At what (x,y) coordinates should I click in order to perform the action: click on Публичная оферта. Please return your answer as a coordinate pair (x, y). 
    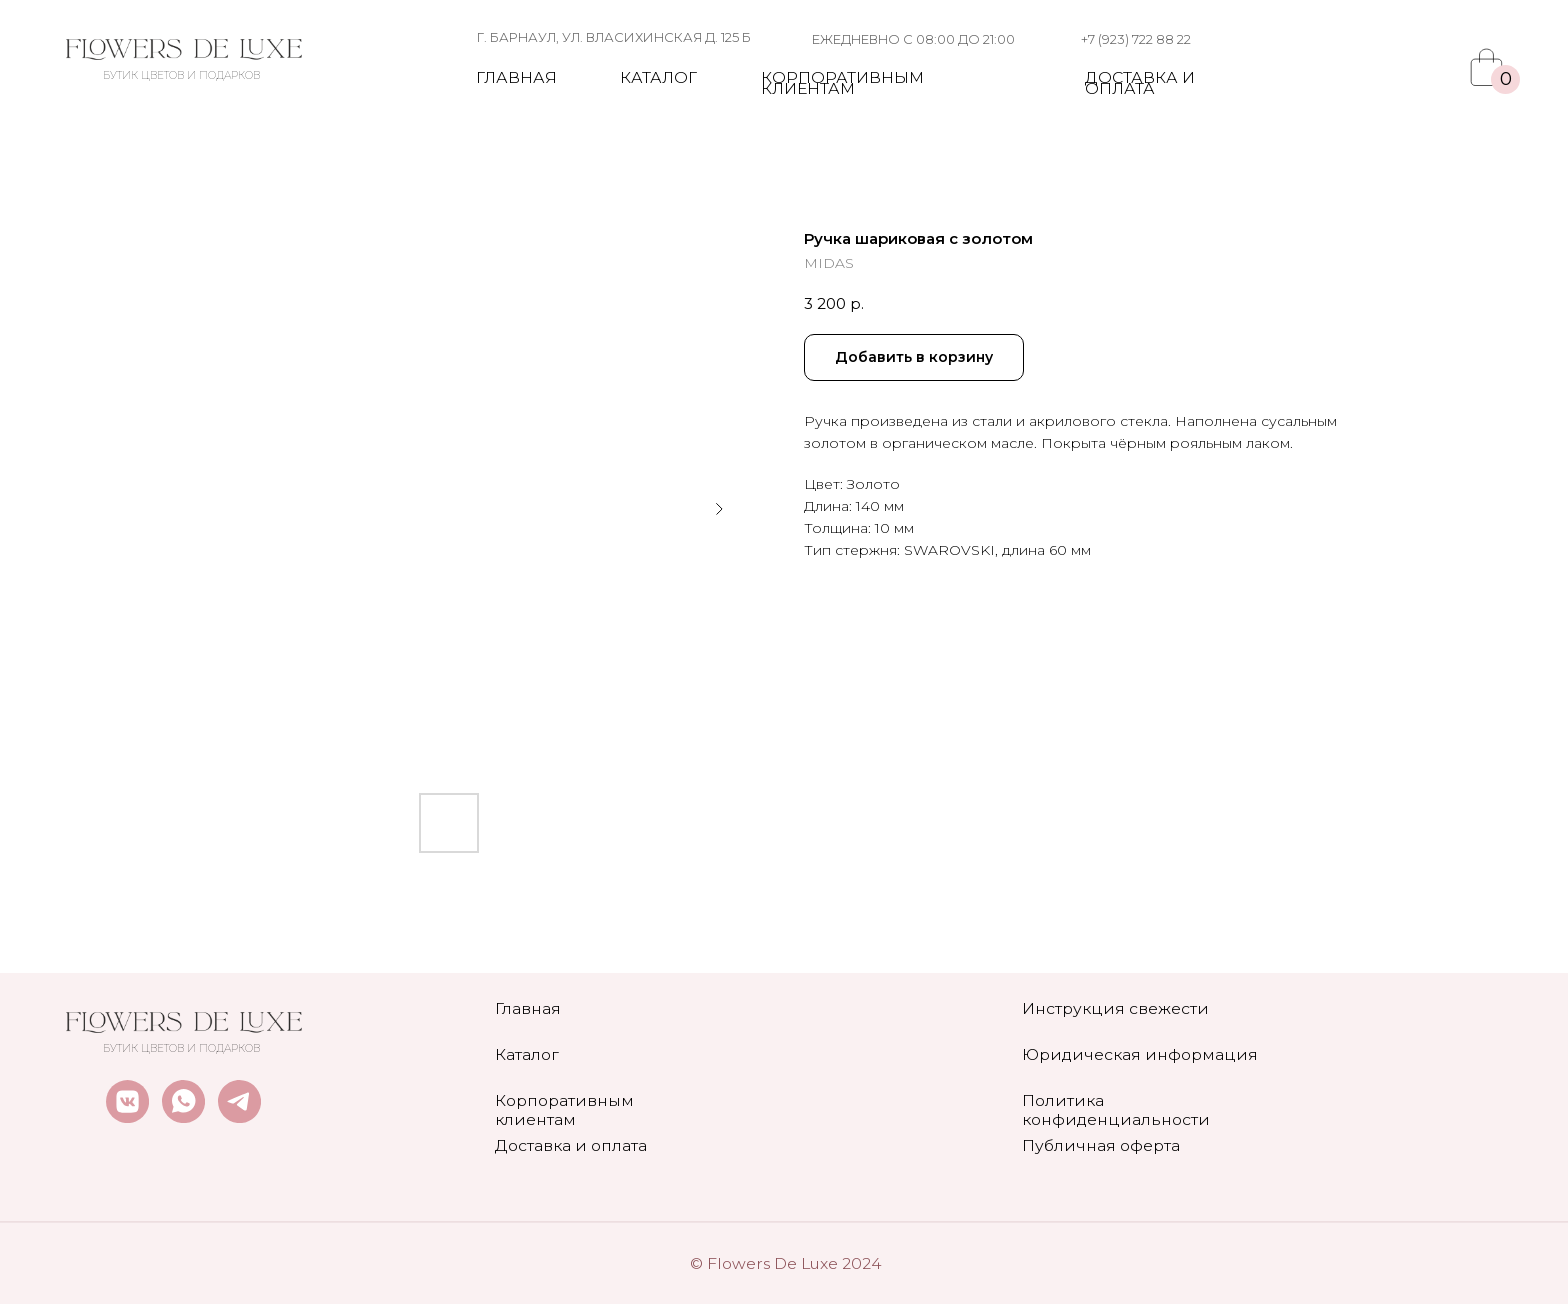
    Looking at the image, I should click on (1101, 1145).